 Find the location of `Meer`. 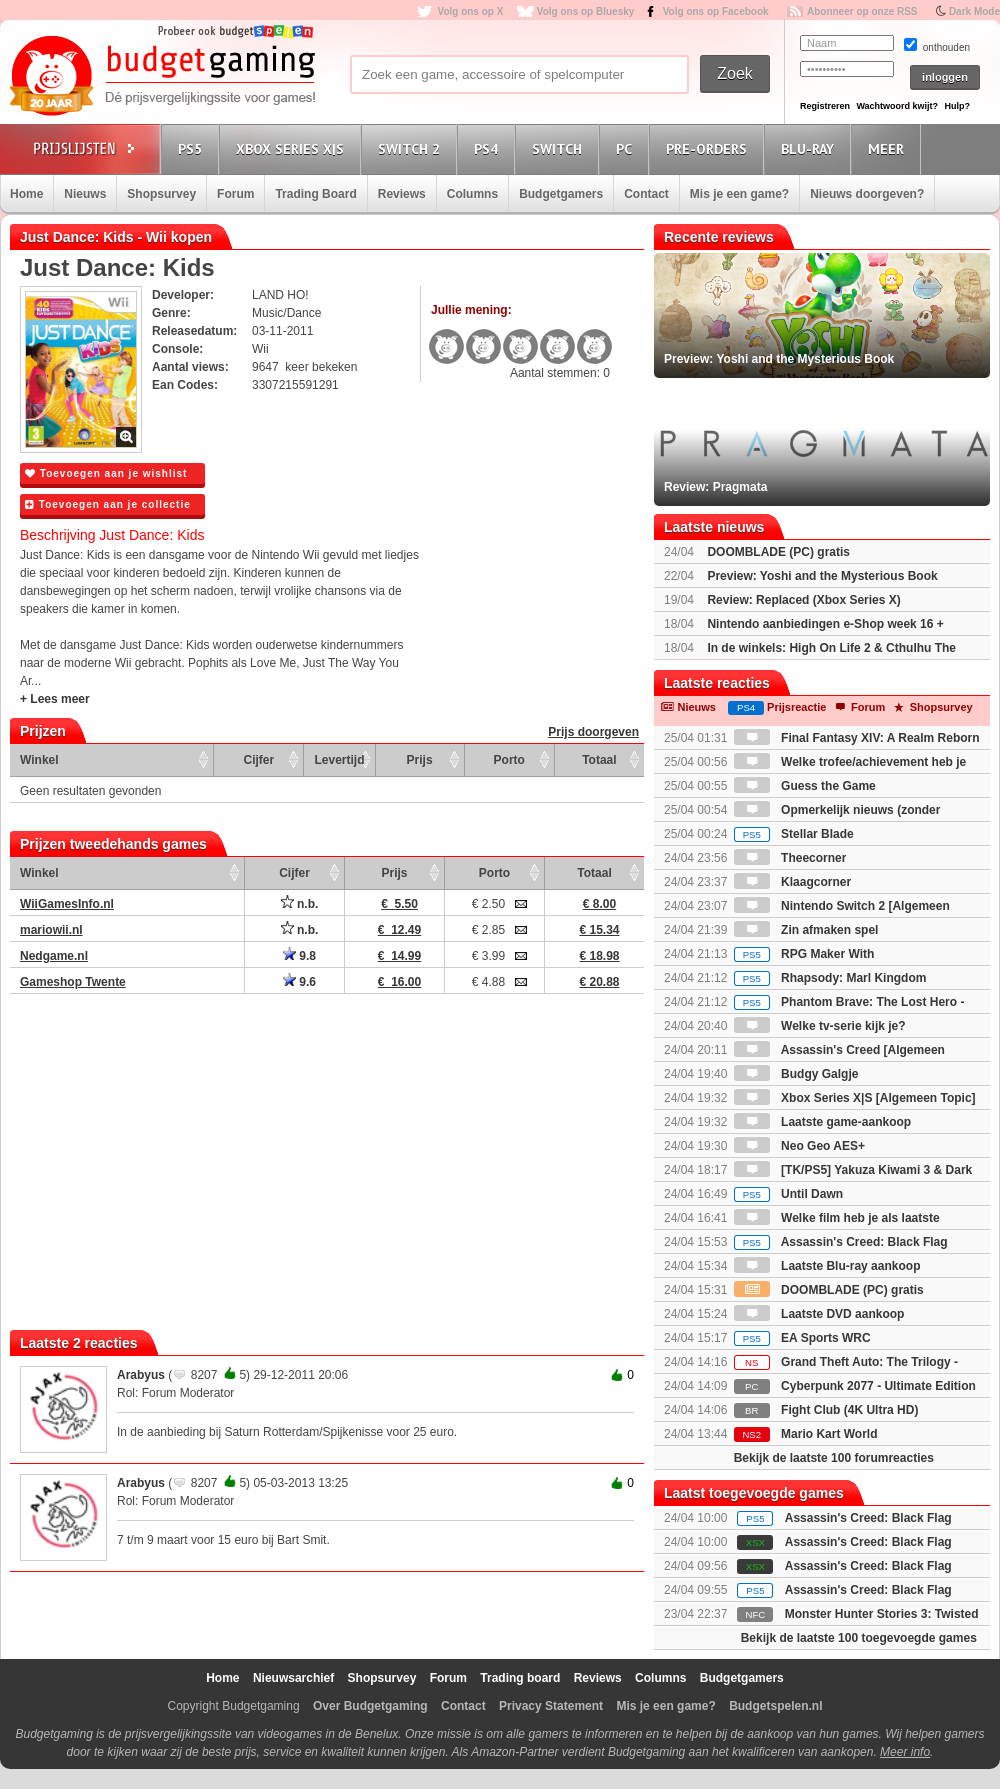

Meer is located at coordinates (889, 148).